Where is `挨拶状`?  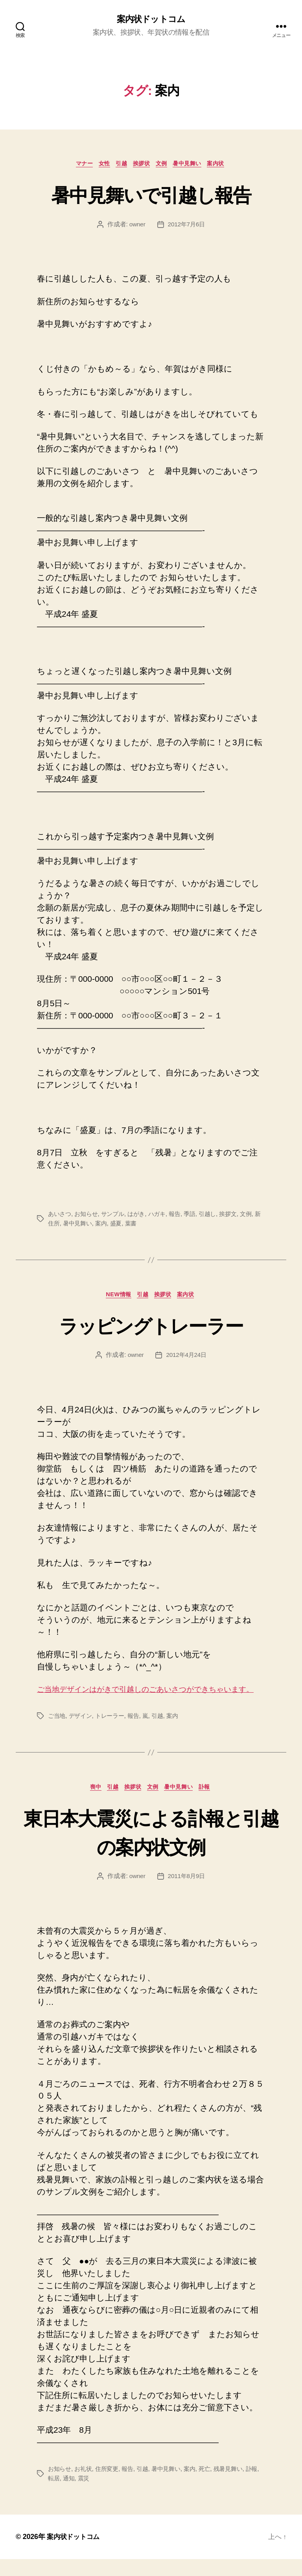
挨拶状 is located at coordinates (142, 164).